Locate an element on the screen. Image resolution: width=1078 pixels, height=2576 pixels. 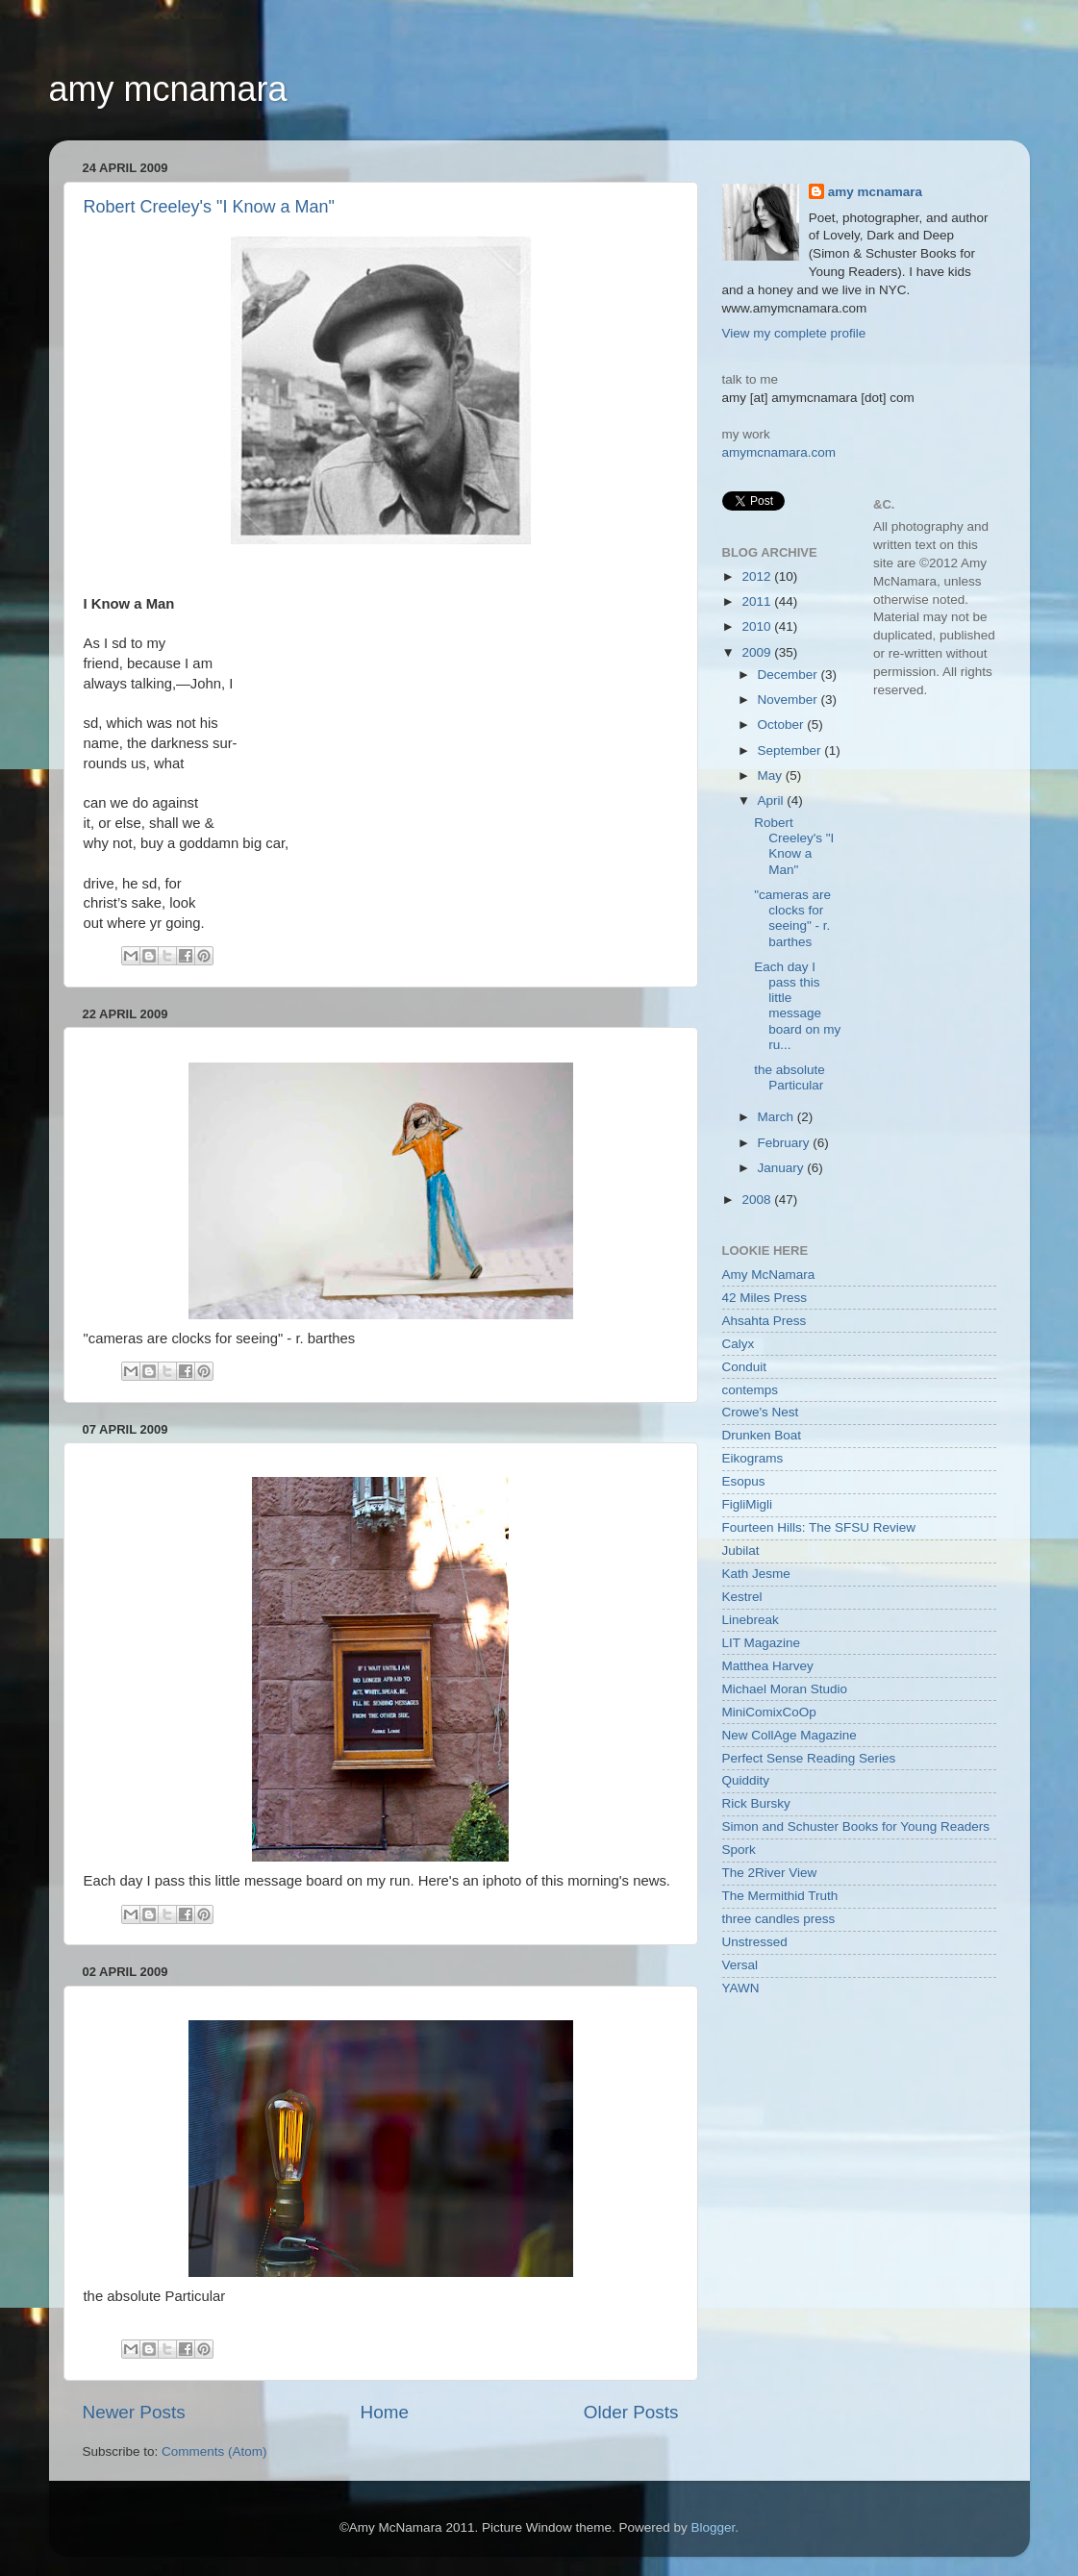
October is located at coordinates (783, 724).